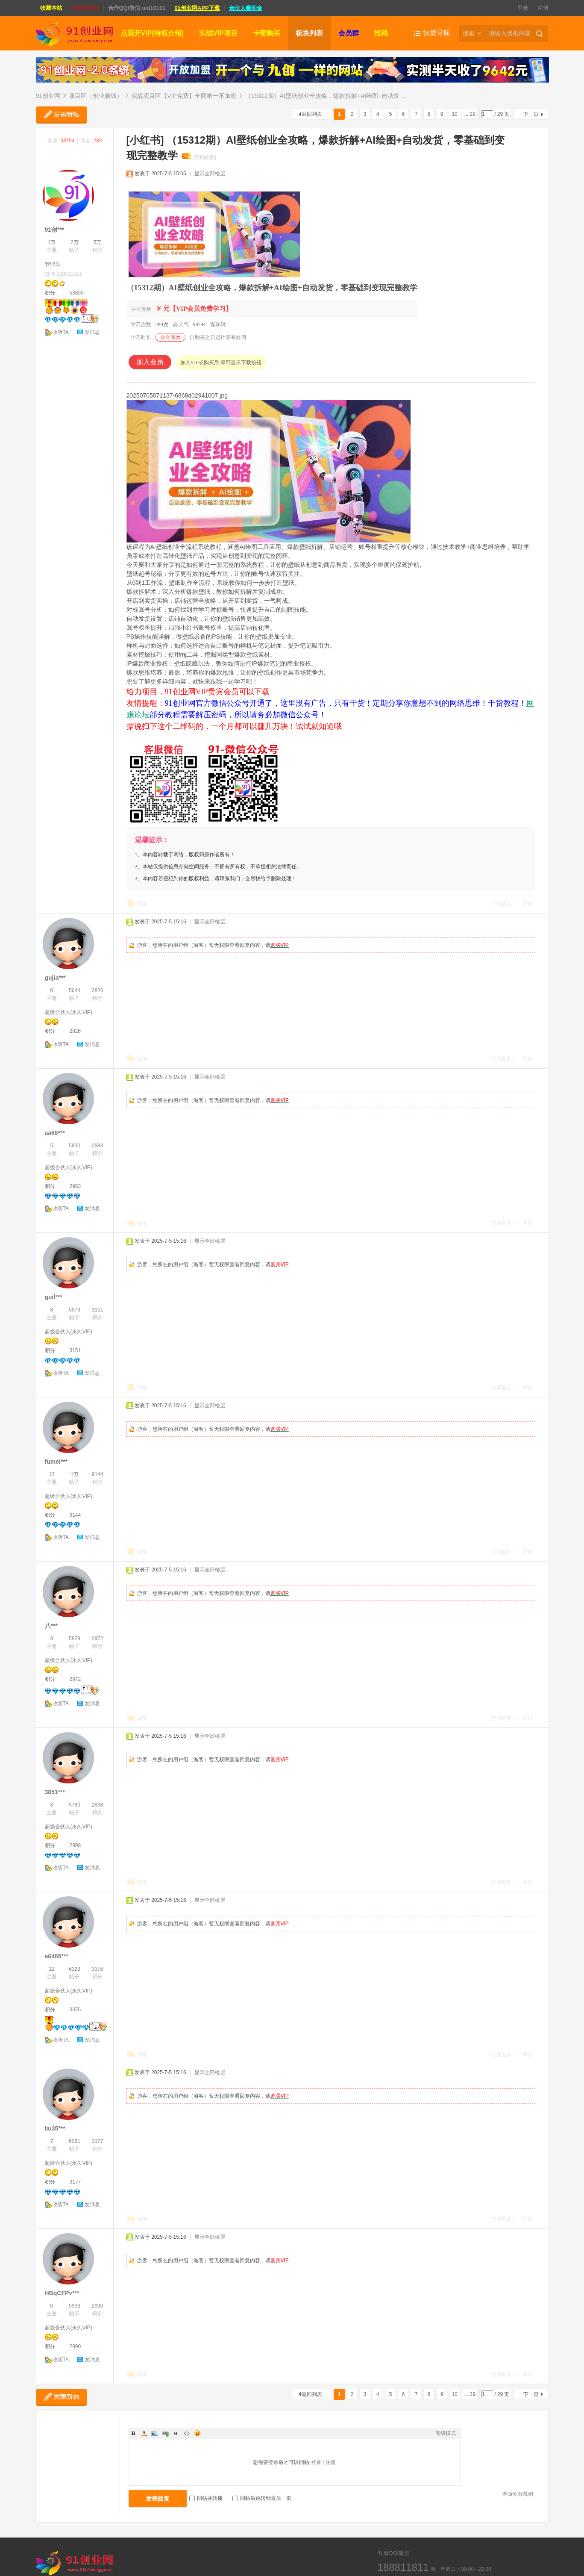 The height and width of the screenshot is (2576, 584). I want to click on Color, so click(144, 2433).